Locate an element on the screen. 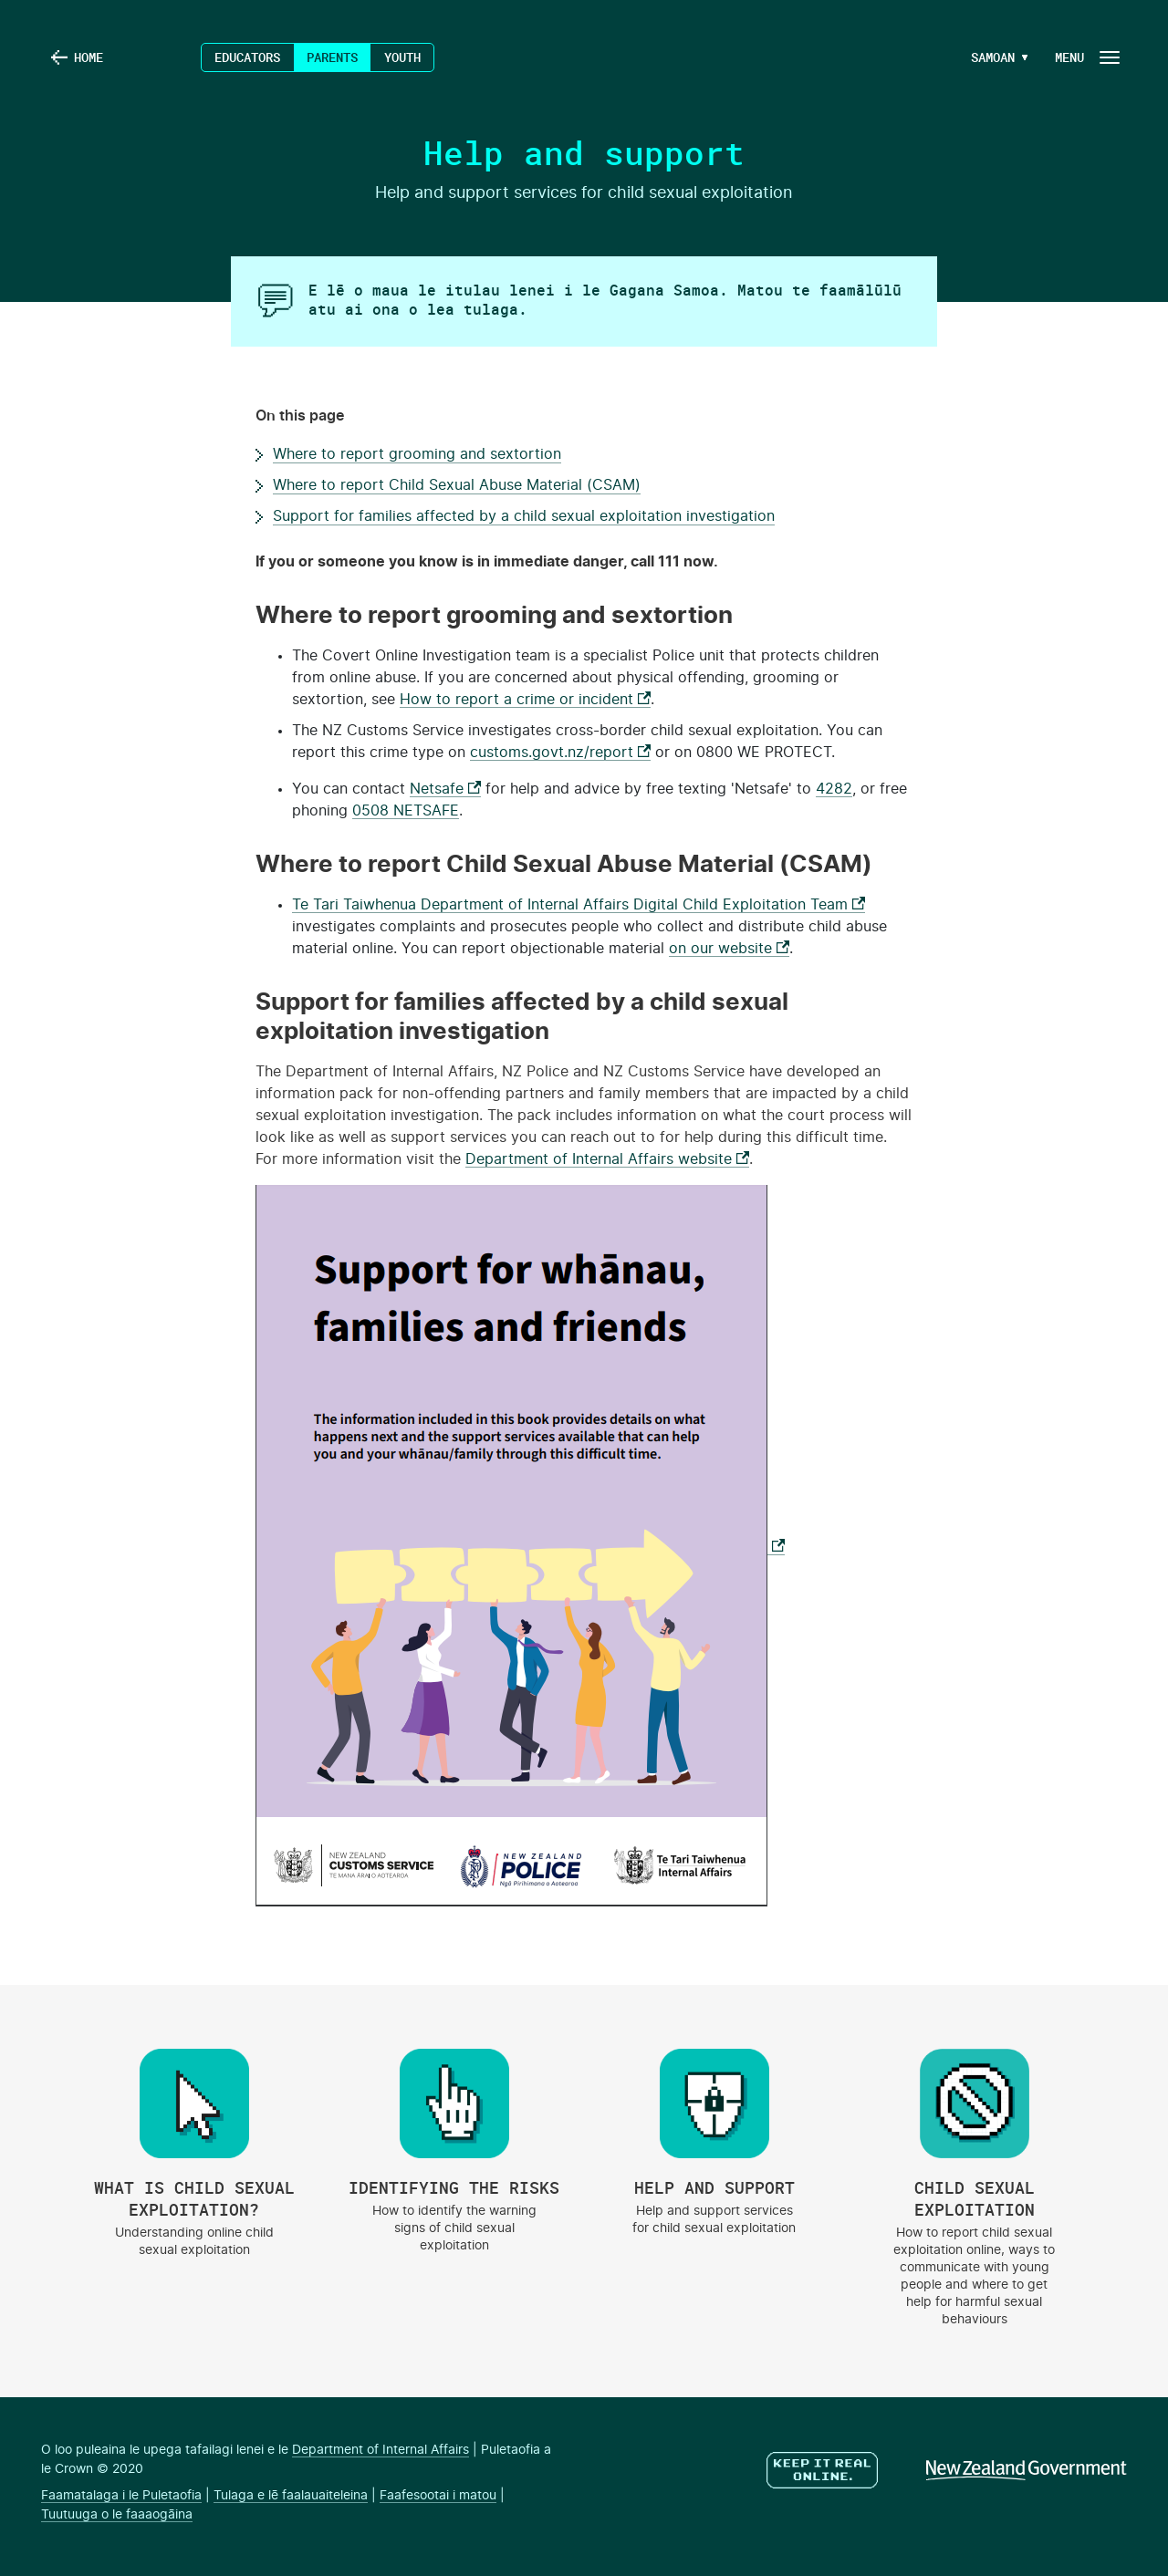 The width and height of the screenshot is (1168, 2576). on our website is located at coordinates (729, 948).